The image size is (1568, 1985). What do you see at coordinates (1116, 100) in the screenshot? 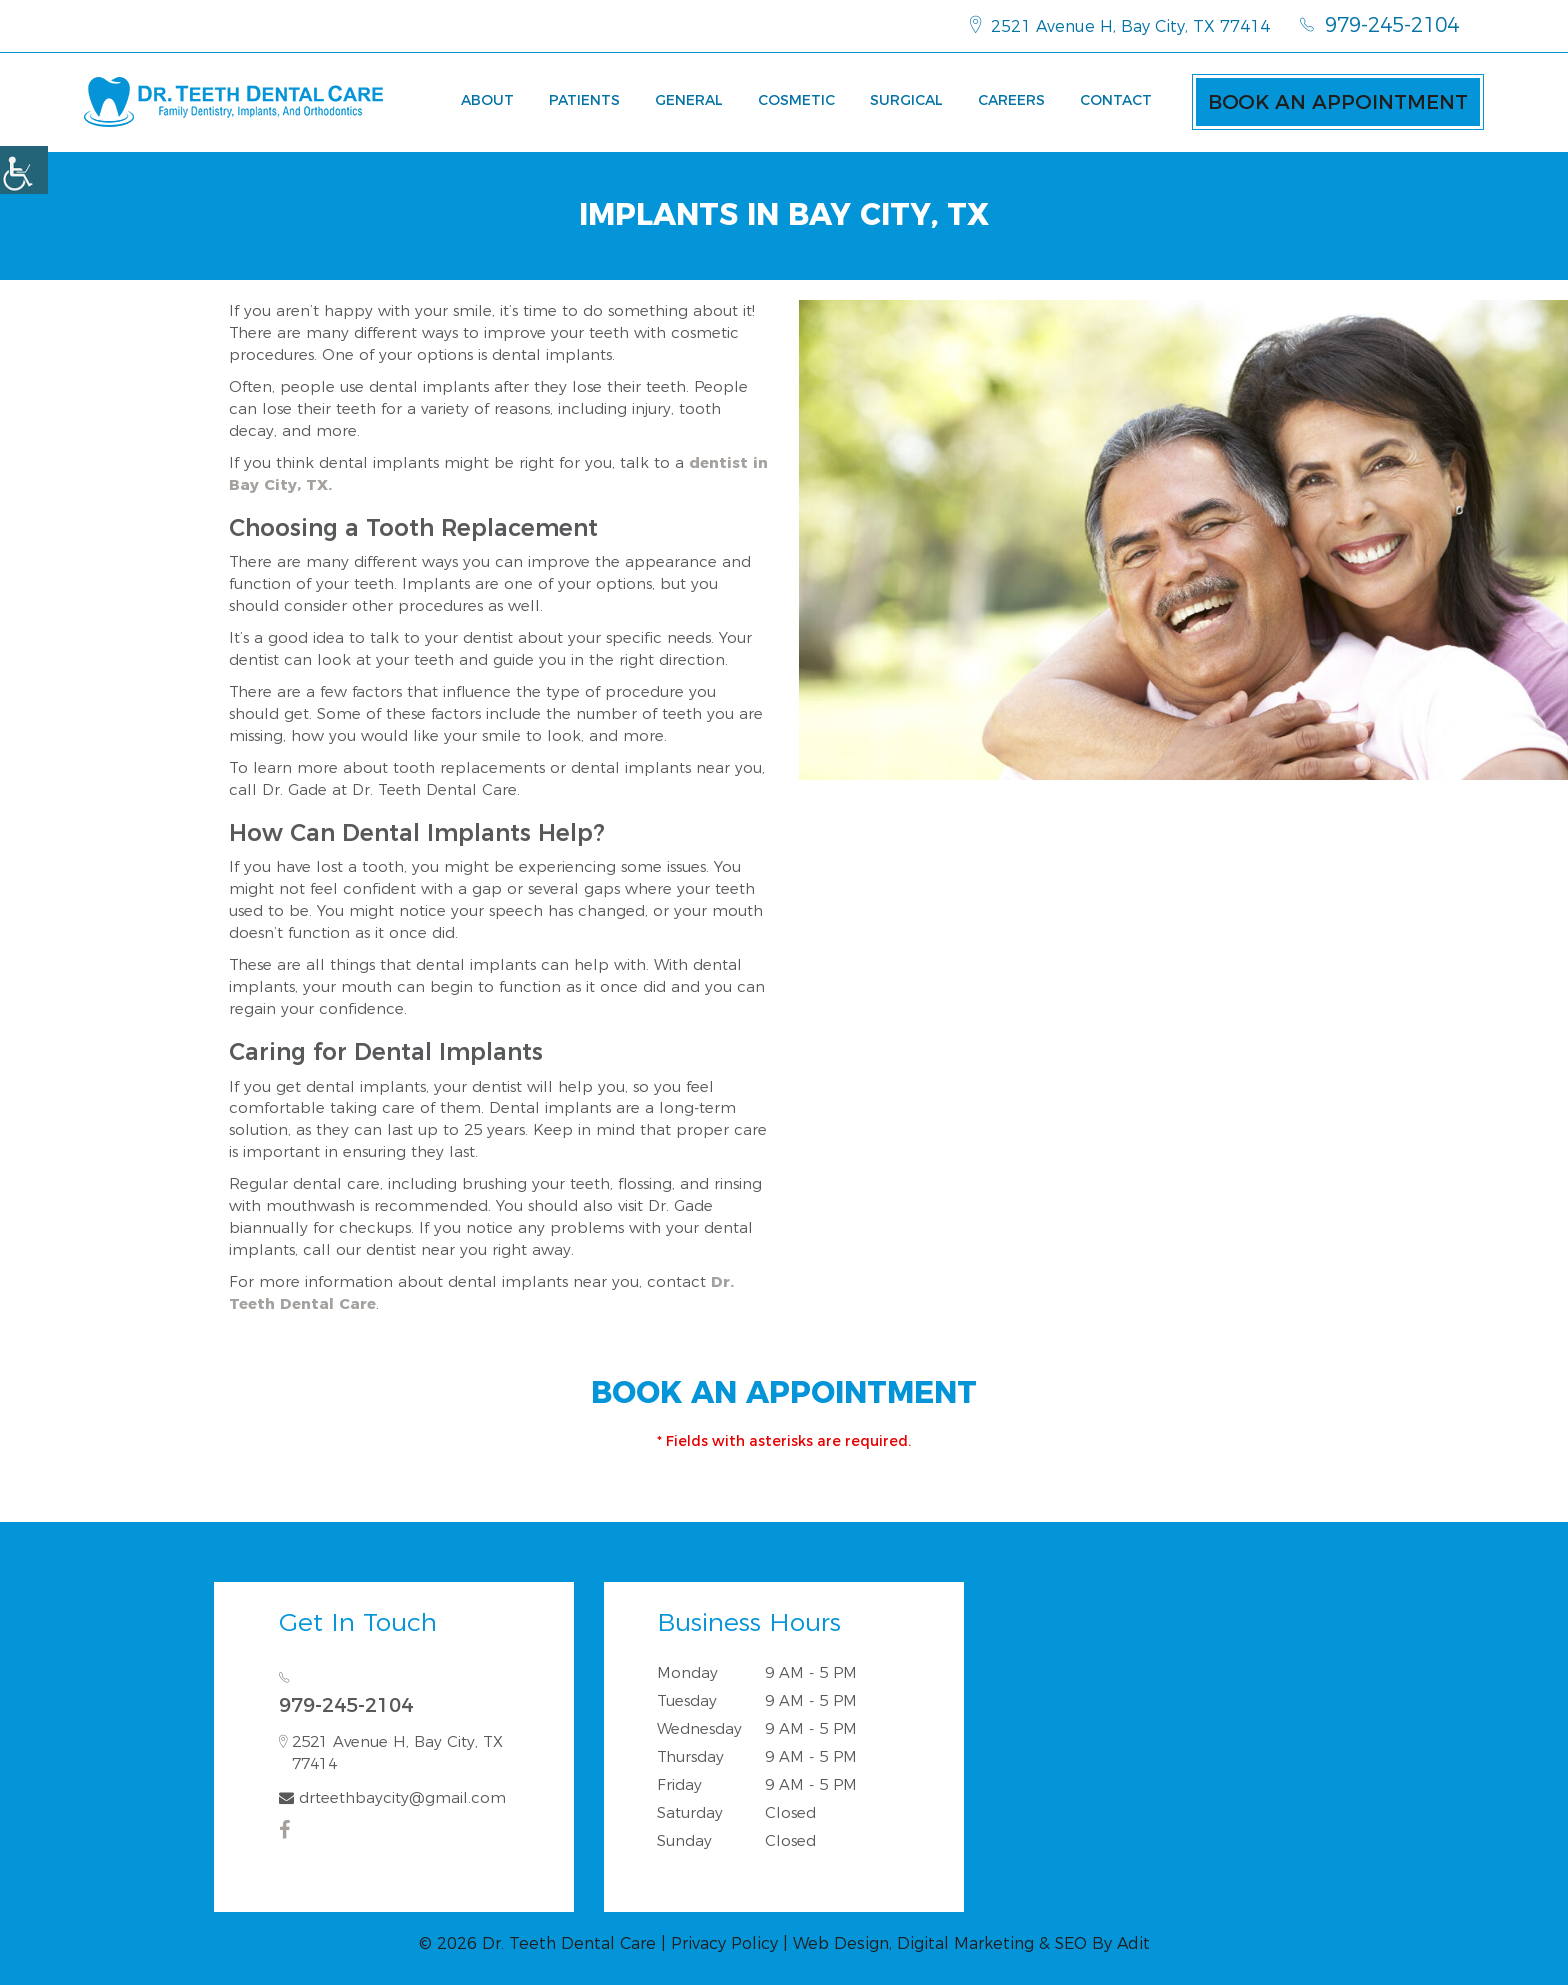
I see `Contact` at bounding box center [1116, 100].